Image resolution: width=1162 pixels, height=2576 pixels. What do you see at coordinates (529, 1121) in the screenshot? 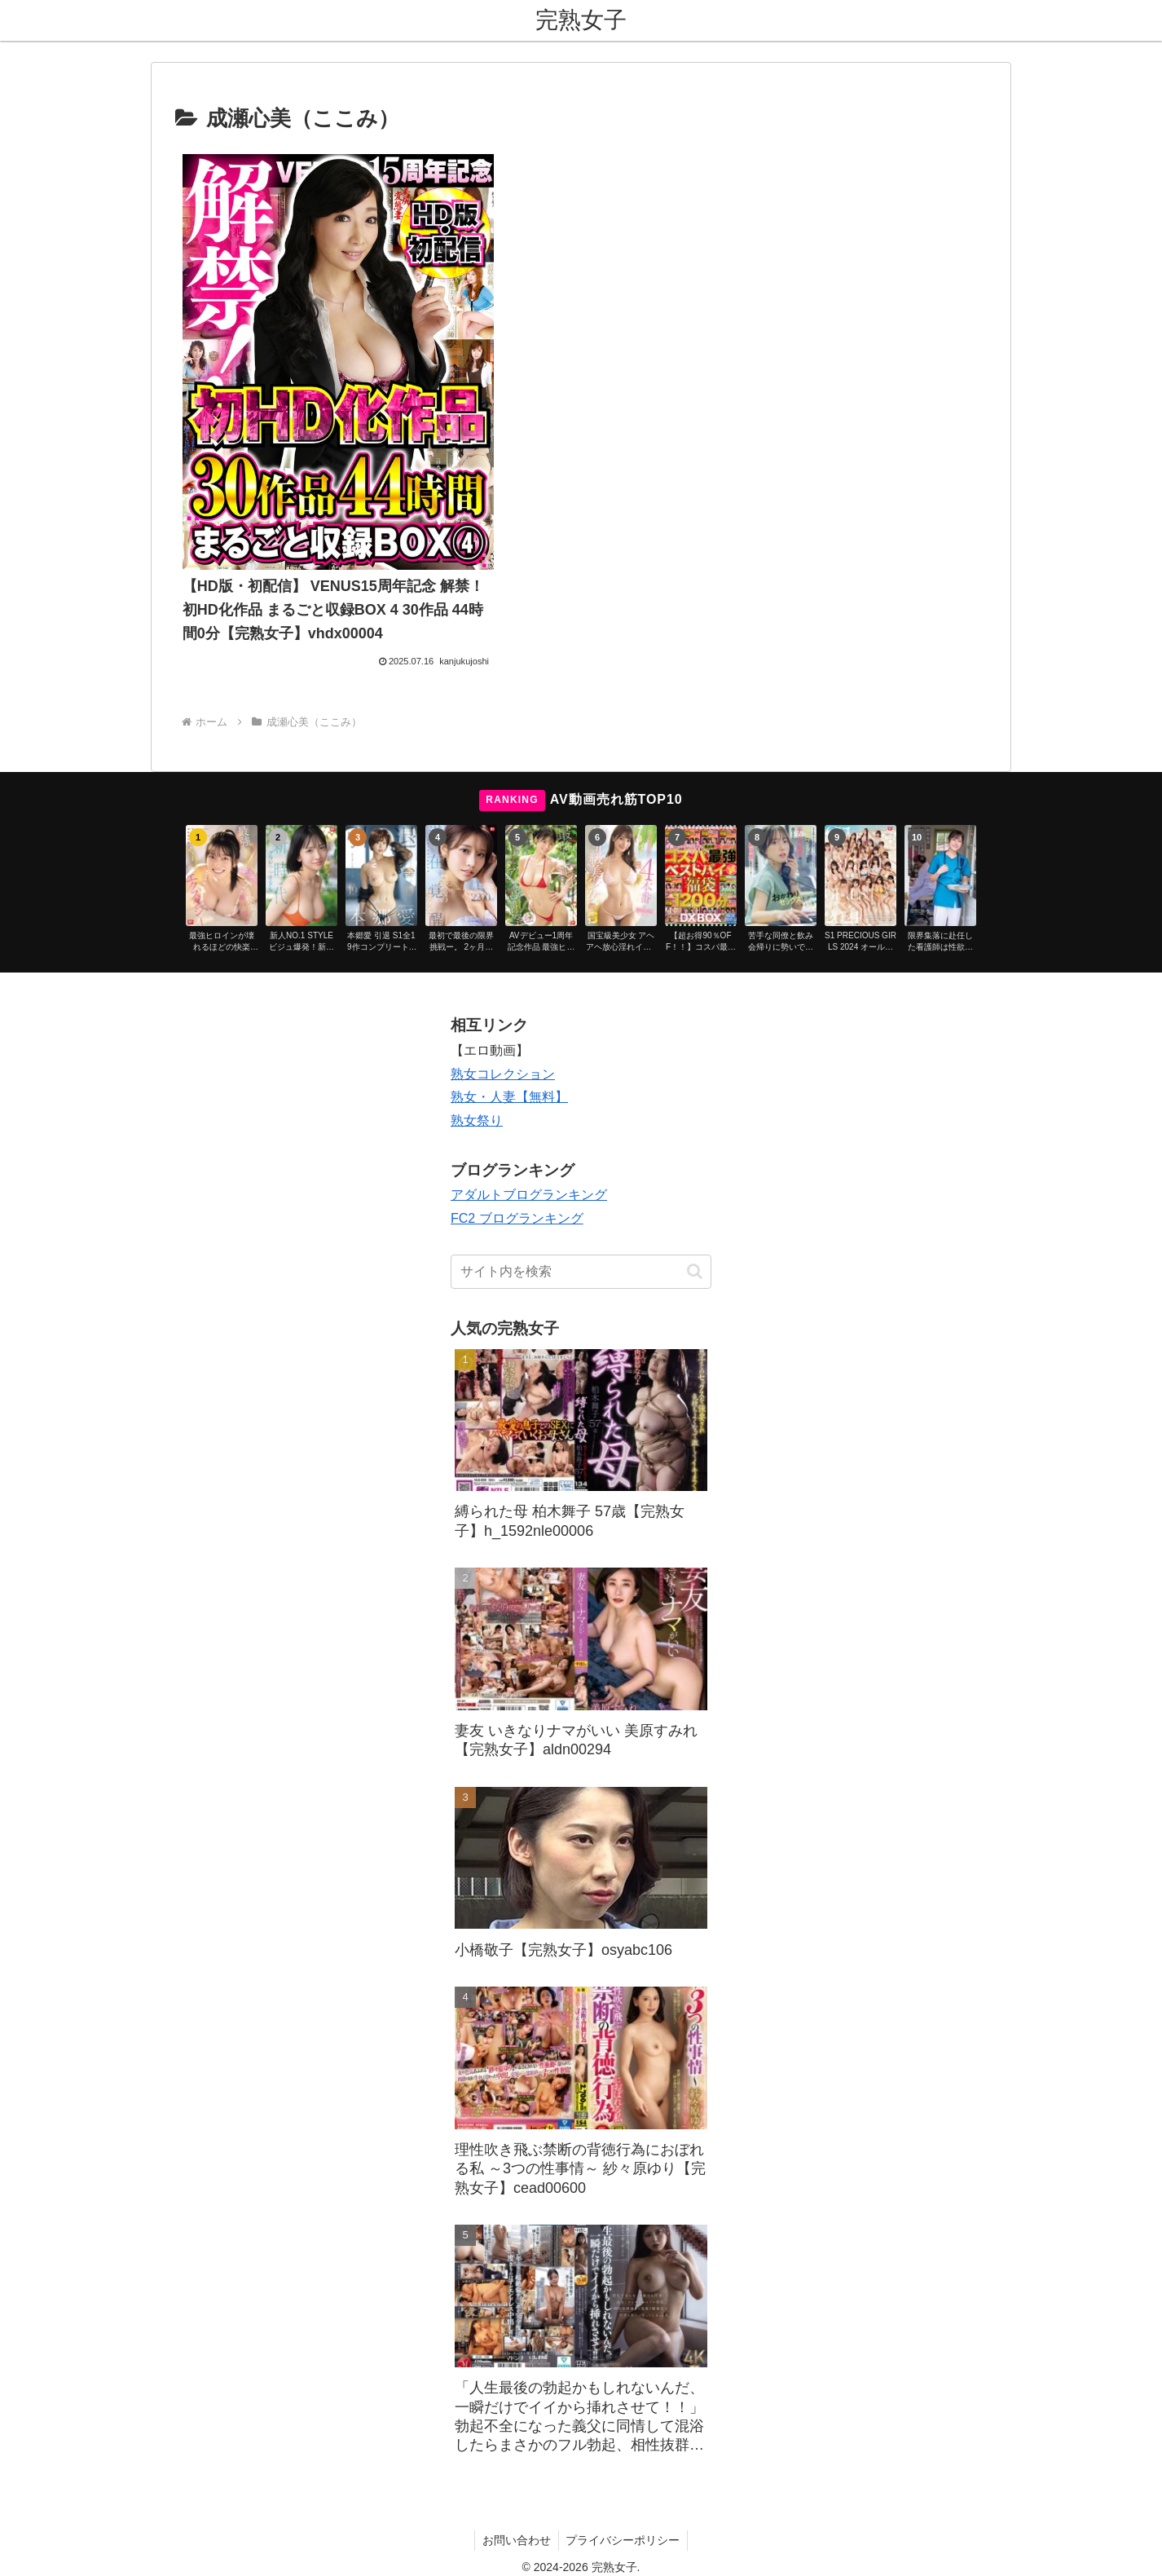
I see `アダルトブログランキング` at bounding box center [529, 1121].